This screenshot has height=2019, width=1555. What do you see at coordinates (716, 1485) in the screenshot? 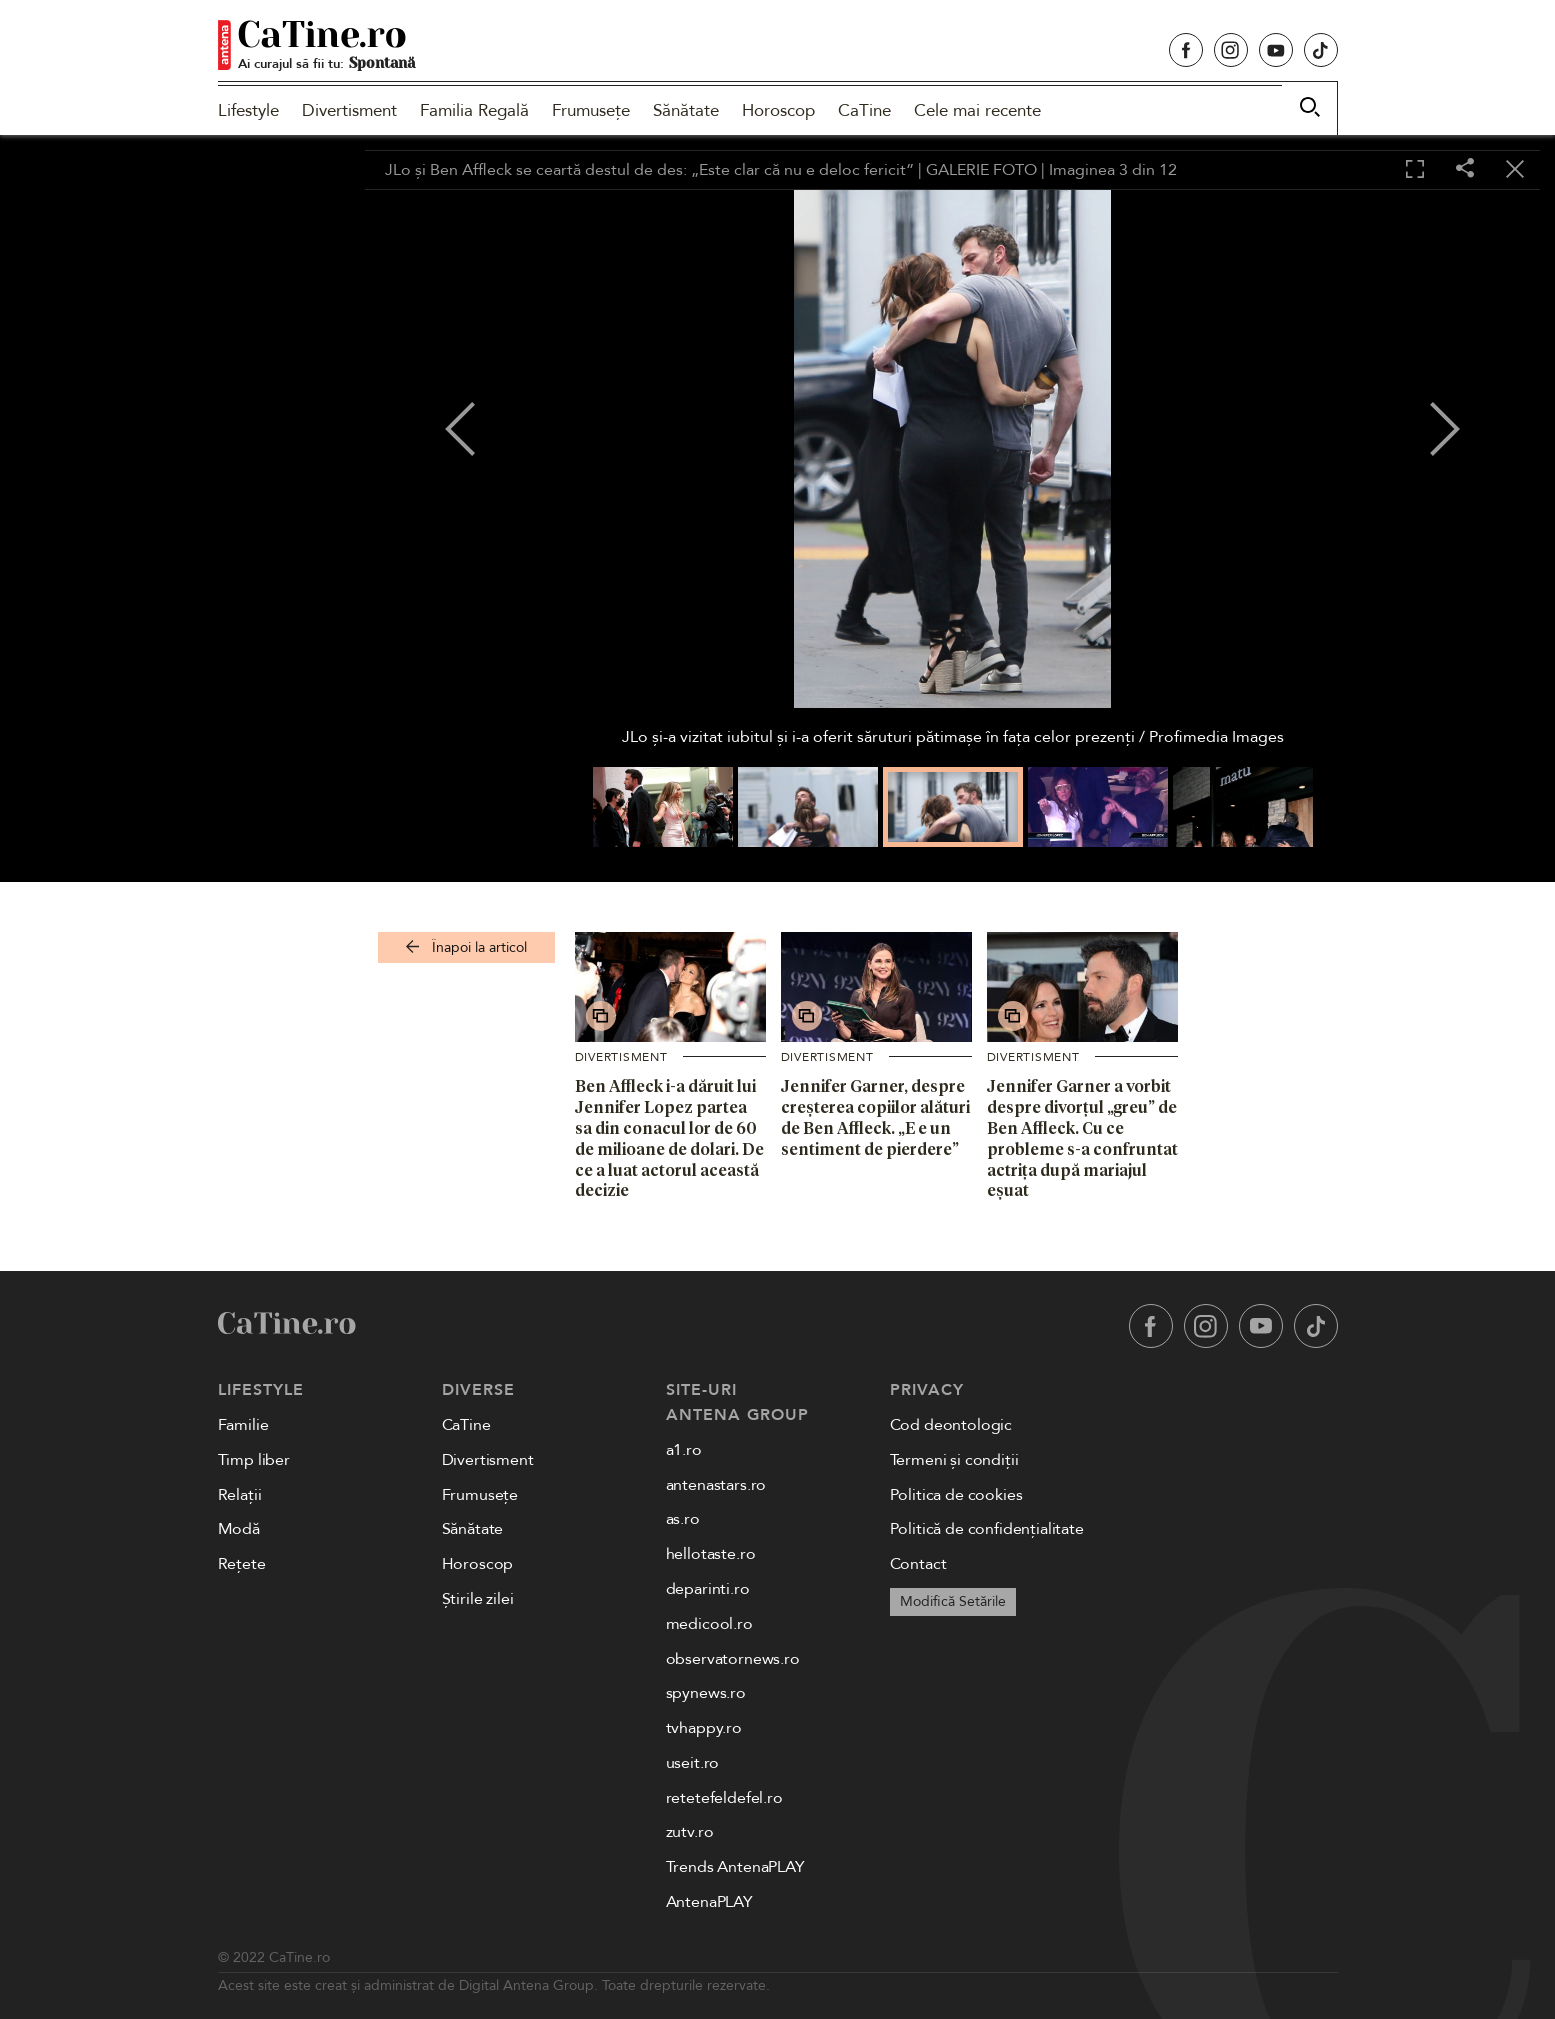
I see `antenastars.ro` at bounding box center [716, 1485].